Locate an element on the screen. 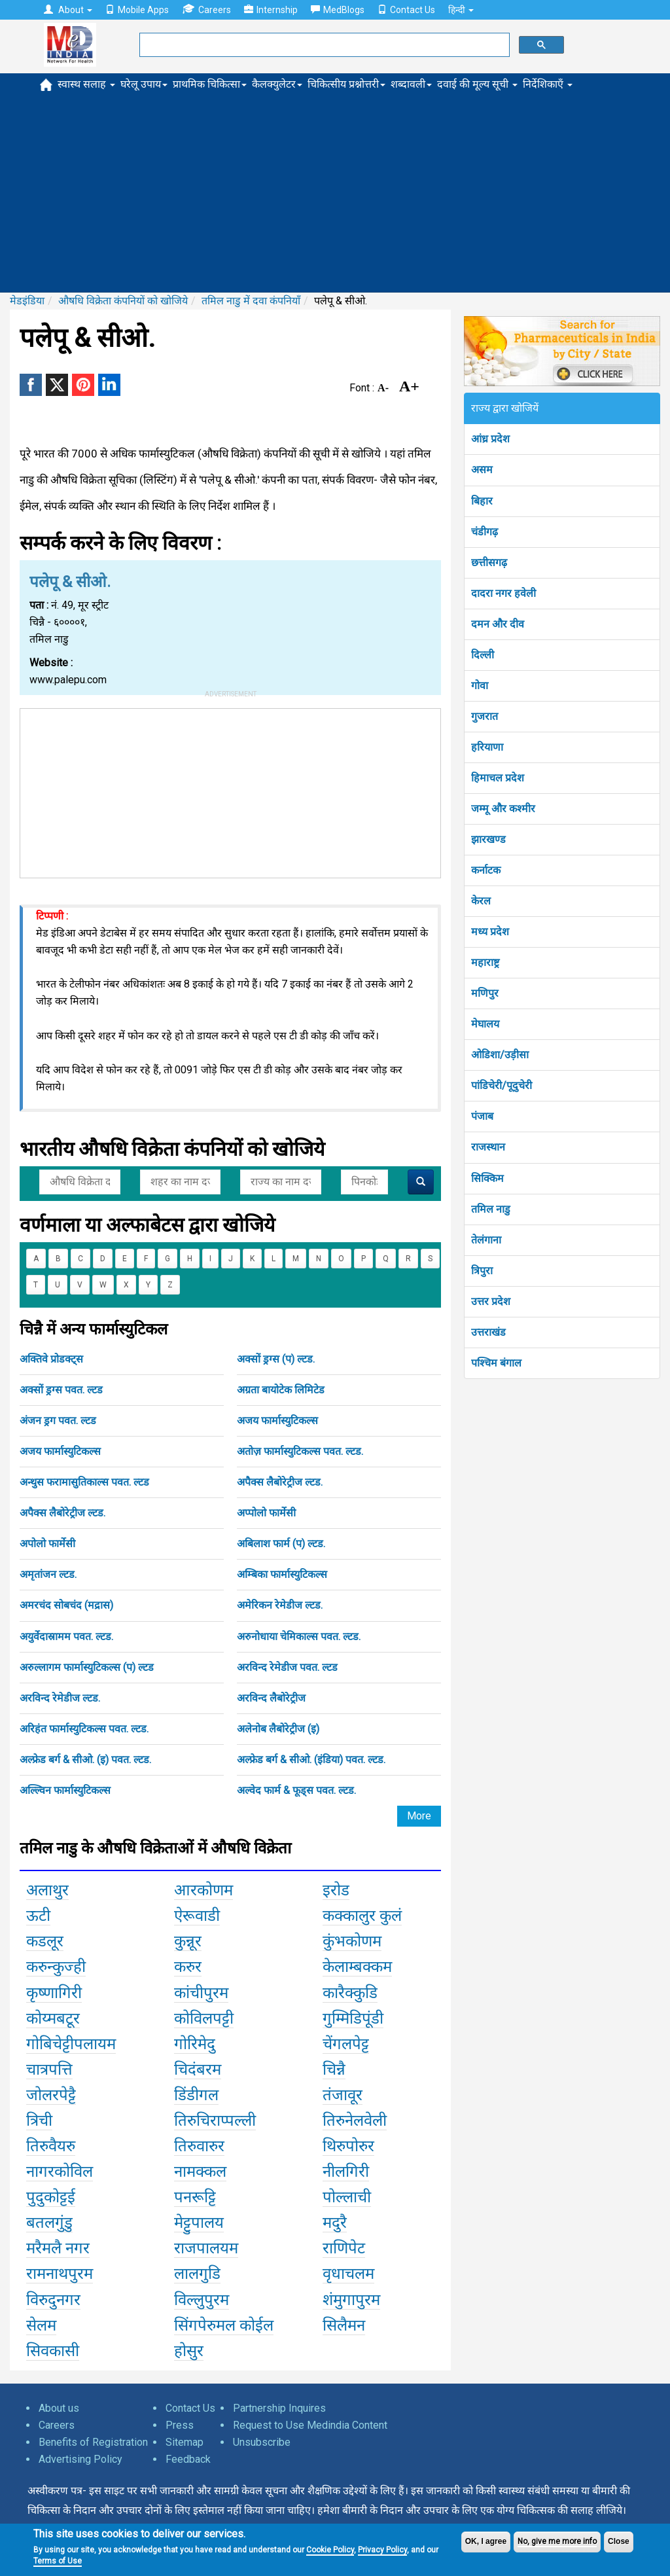 The width and height of the screenshot is (670, 2576). अक्तिवे प्रोडक्ट्स is located at coordinates (51, 1359).